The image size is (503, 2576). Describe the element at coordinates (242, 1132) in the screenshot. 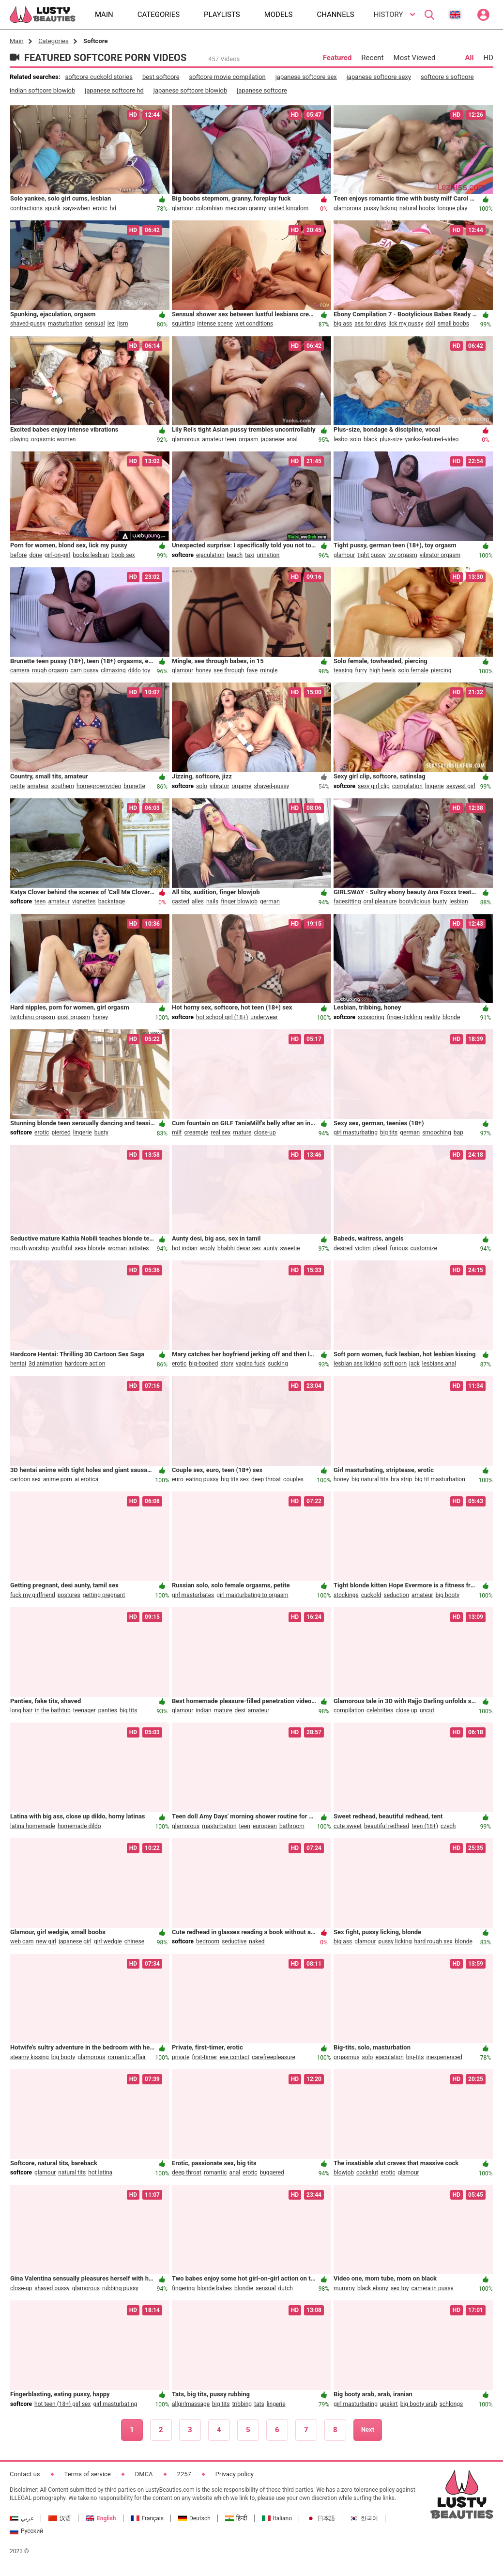

I see `mature` at that location.